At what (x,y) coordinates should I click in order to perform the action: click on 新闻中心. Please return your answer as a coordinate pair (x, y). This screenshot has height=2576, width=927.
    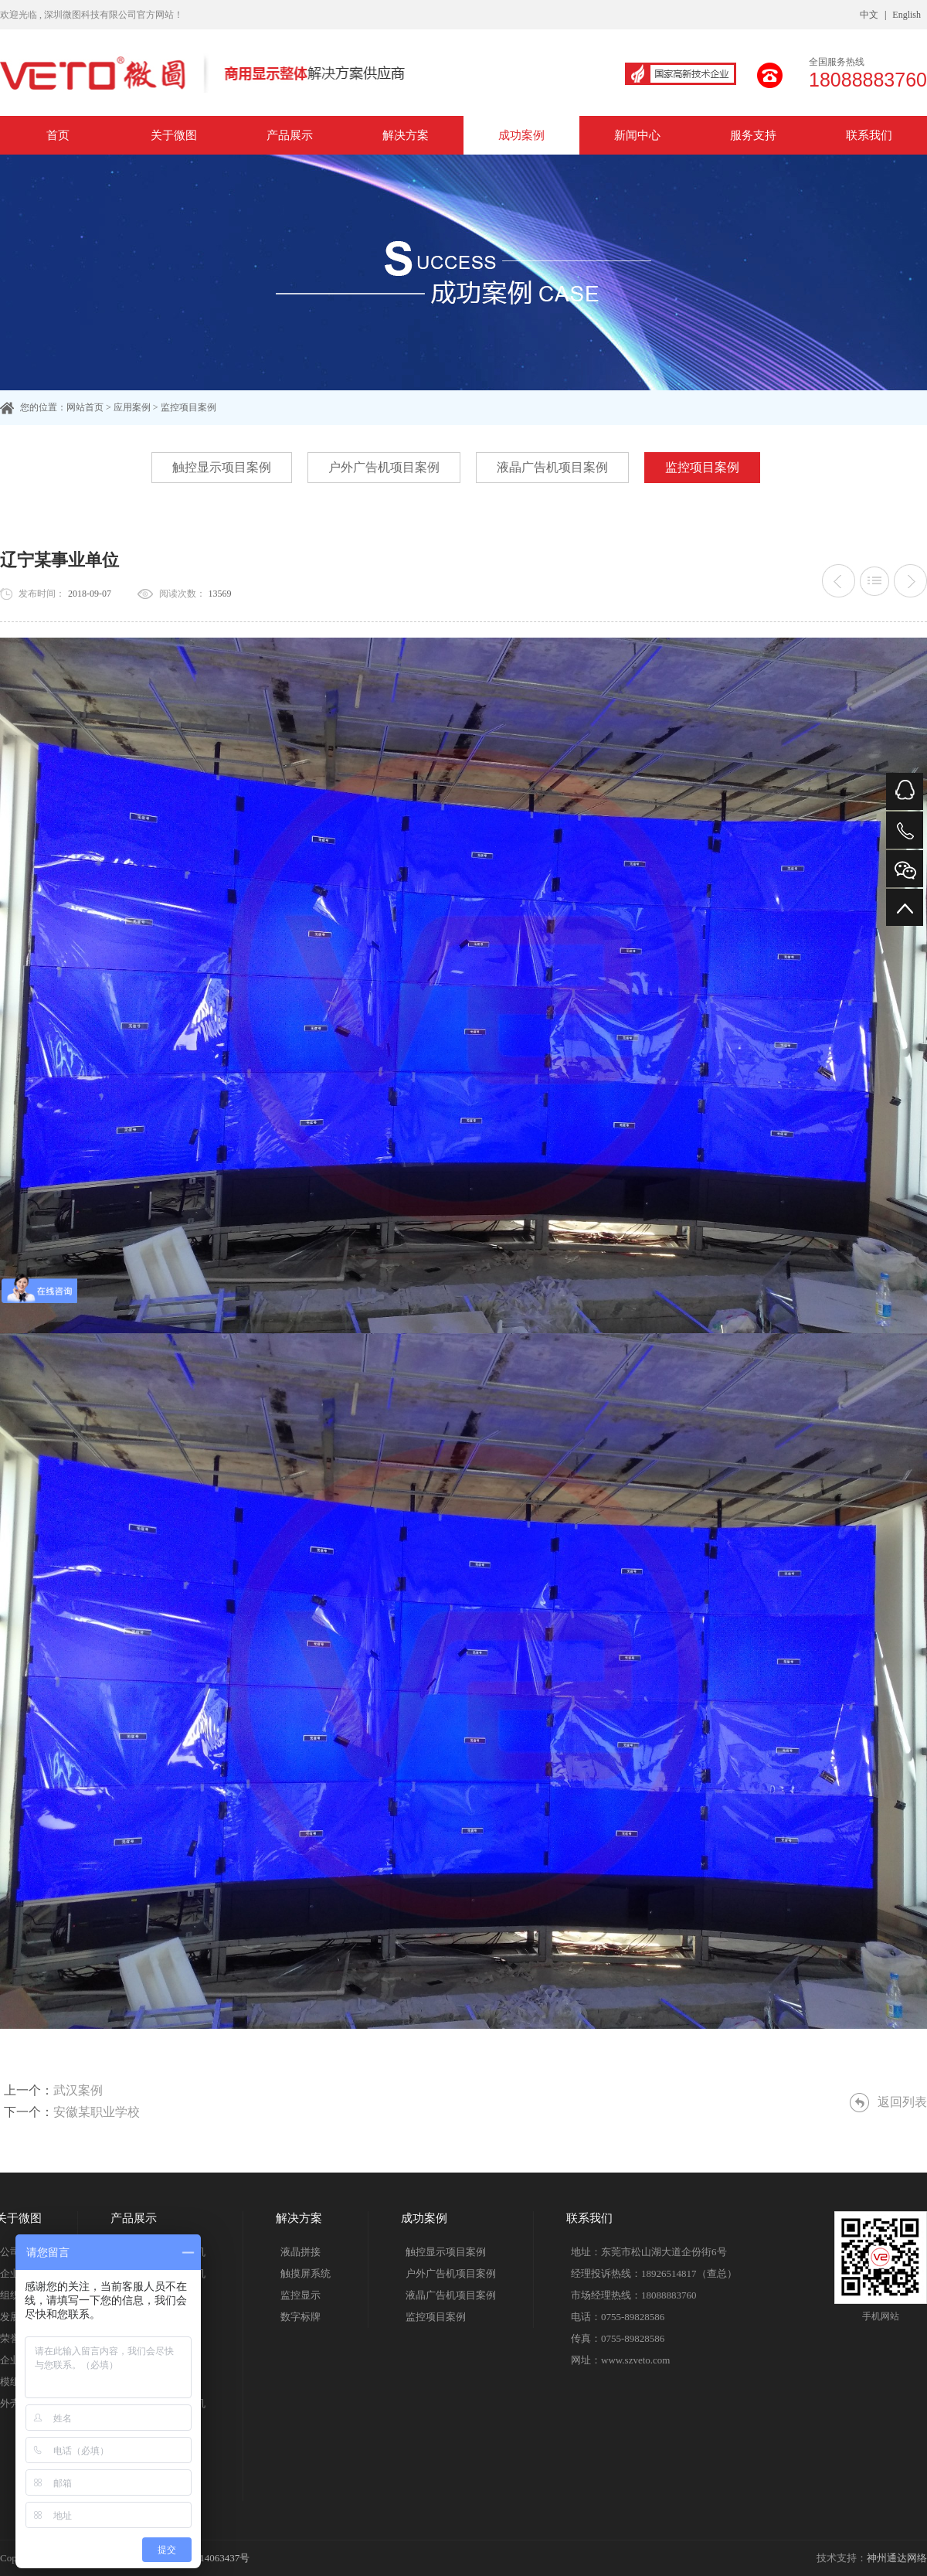
    Looking at the image, I should click on (637, 135).